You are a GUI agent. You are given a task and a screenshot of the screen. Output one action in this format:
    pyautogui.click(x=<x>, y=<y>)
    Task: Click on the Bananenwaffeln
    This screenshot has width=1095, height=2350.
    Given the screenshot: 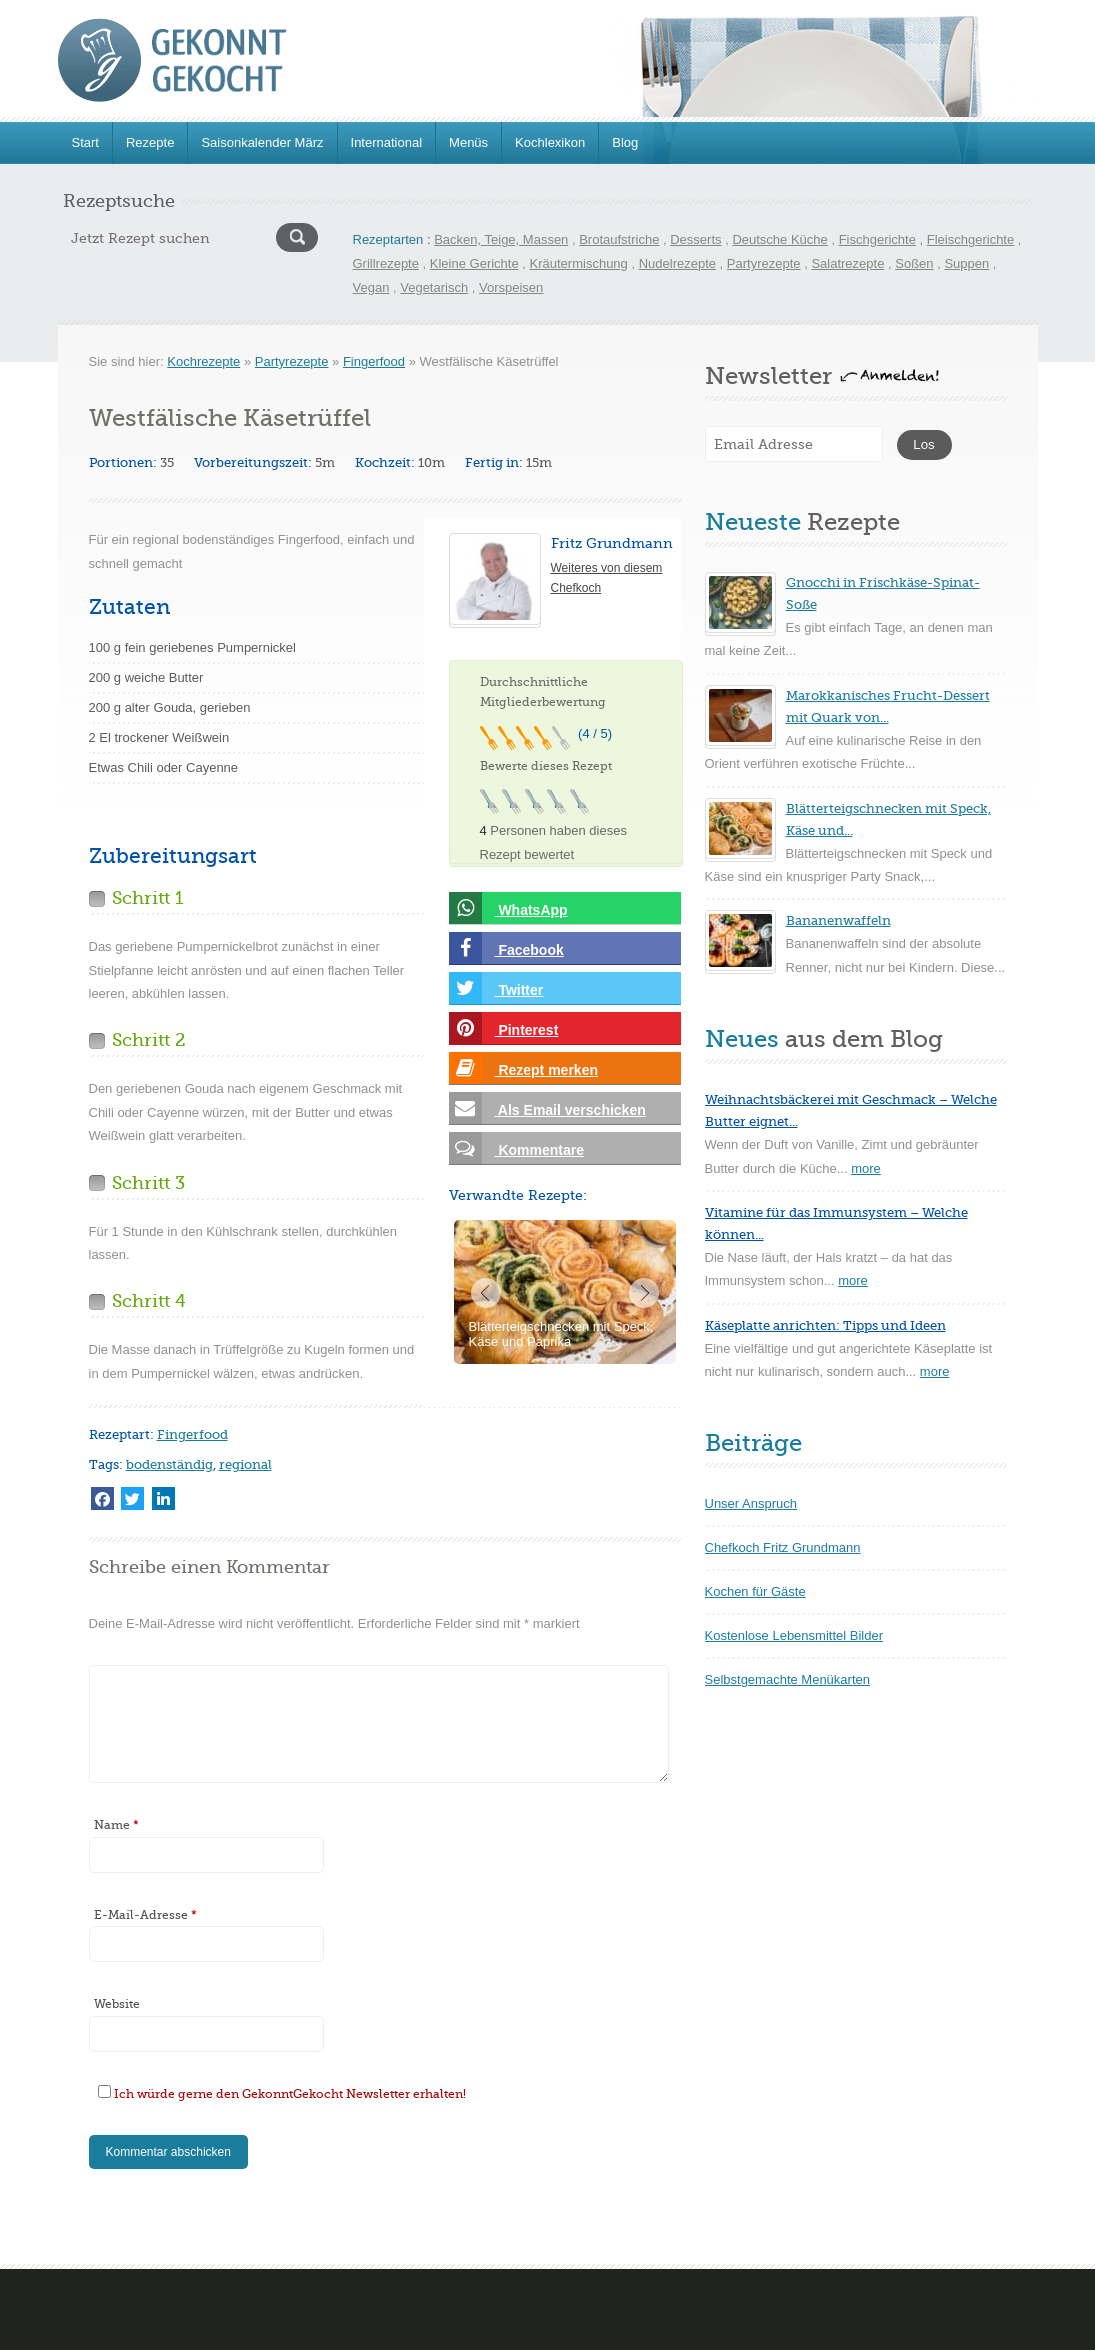 What is the action you would take?
    pyautogui.click(x=838, y=920)
    